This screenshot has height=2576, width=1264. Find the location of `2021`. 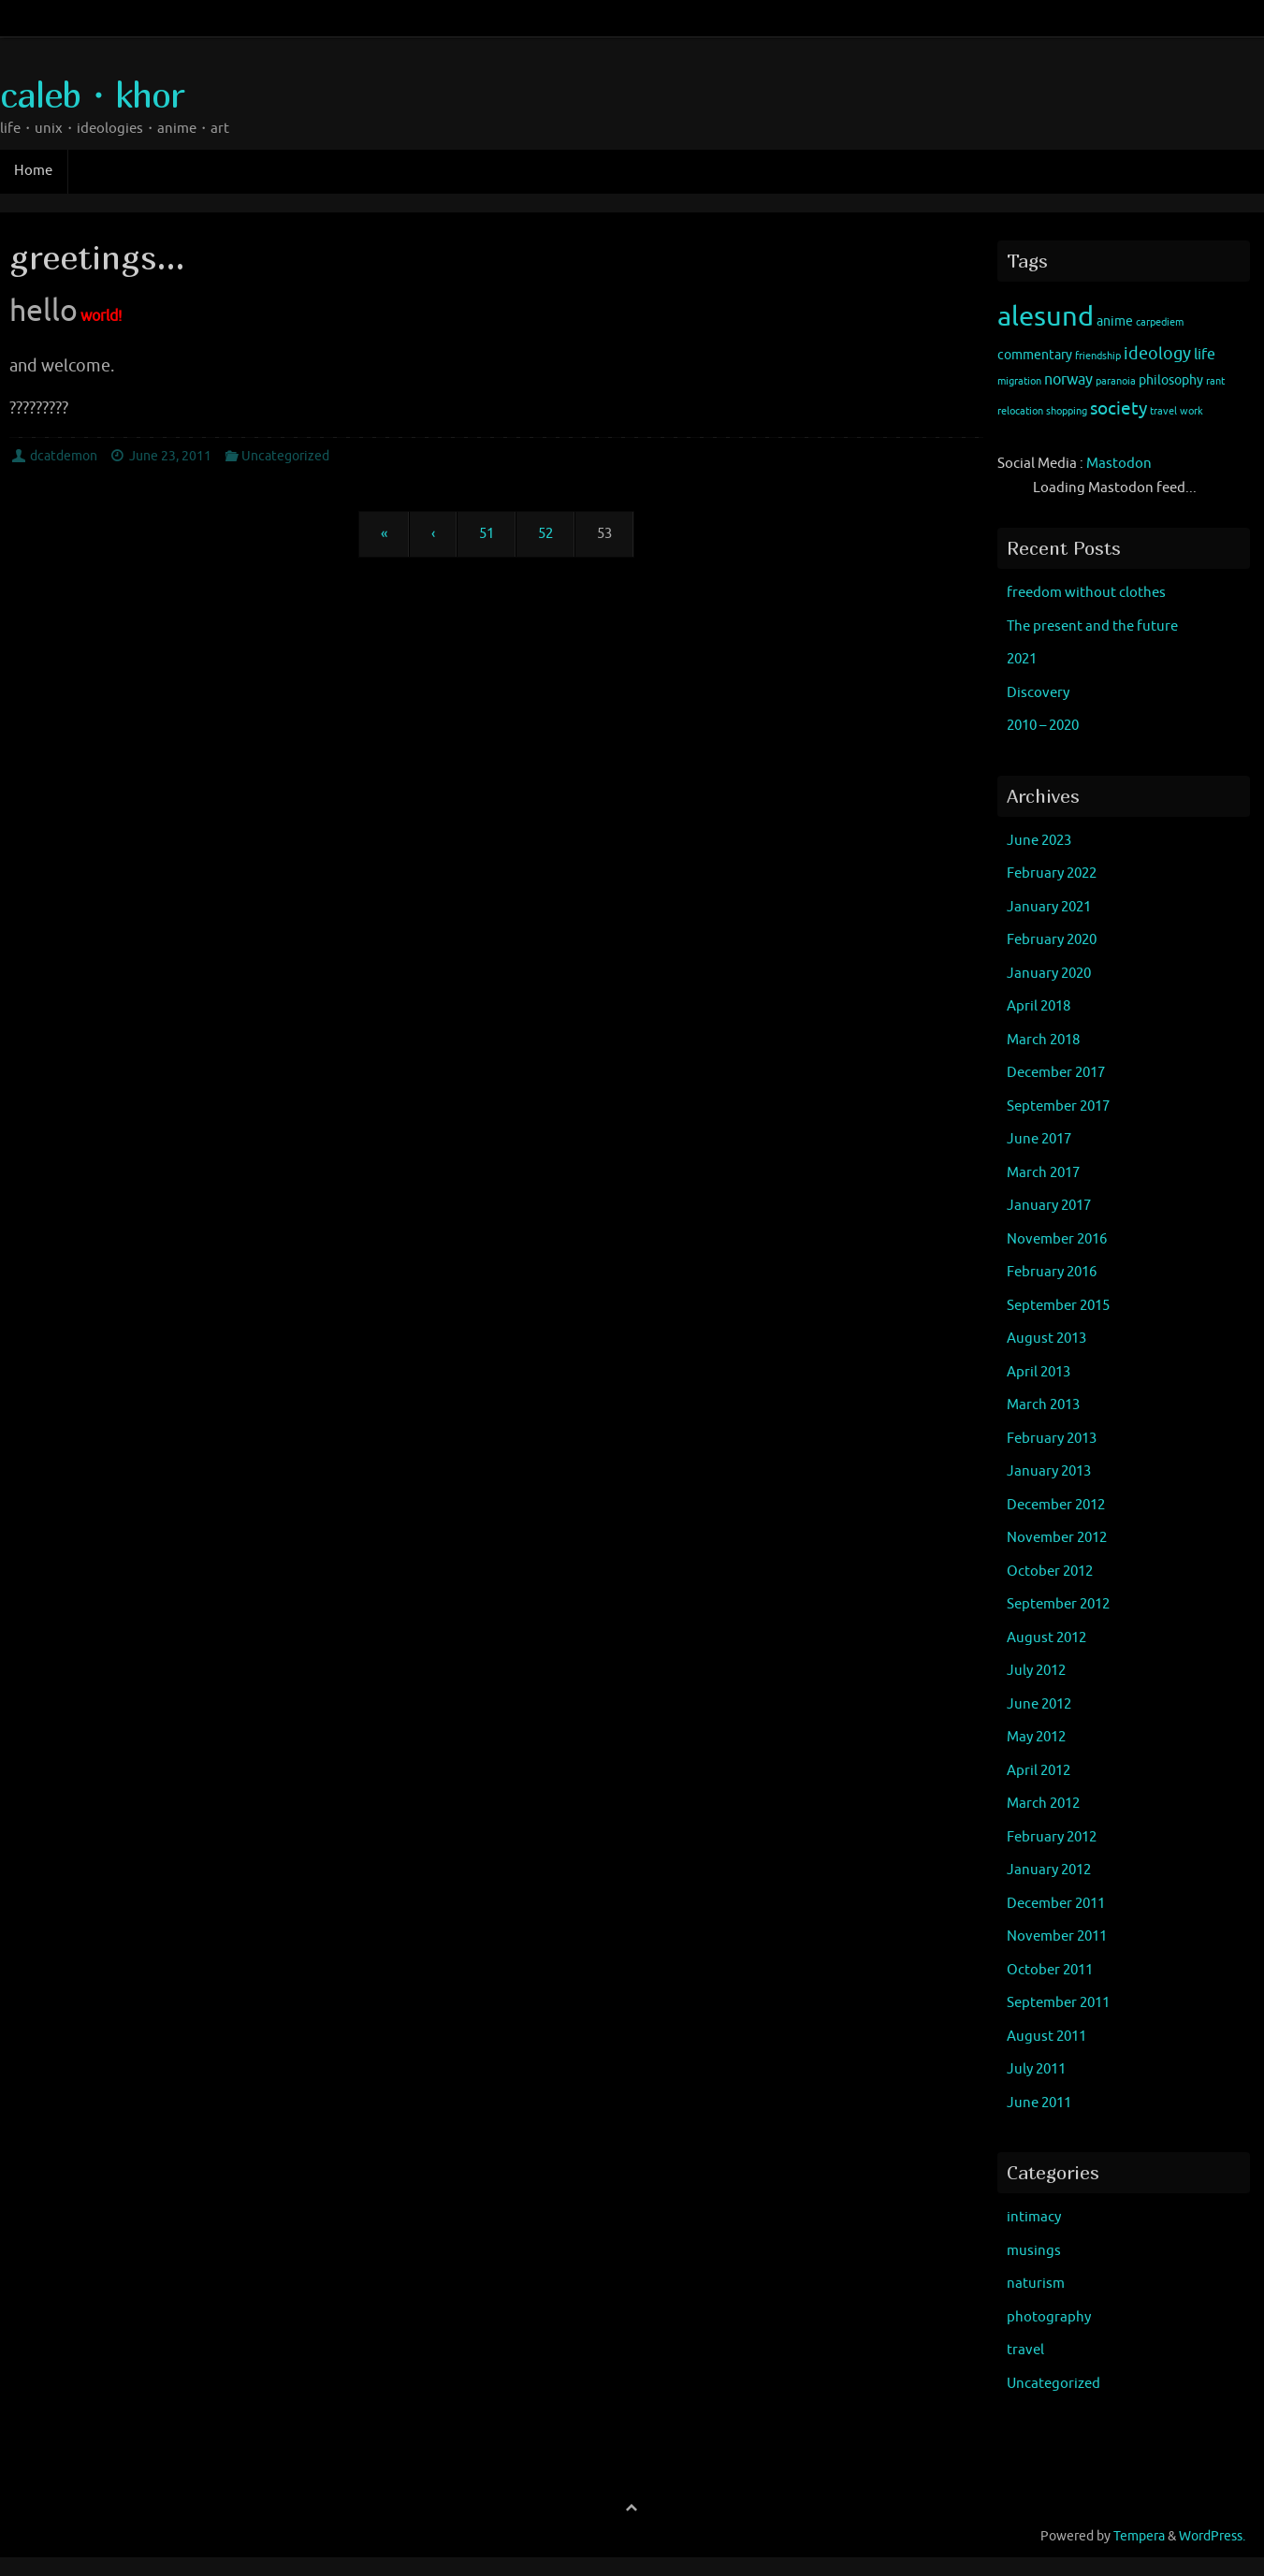

2021 is located at coordinates (1022, 659).